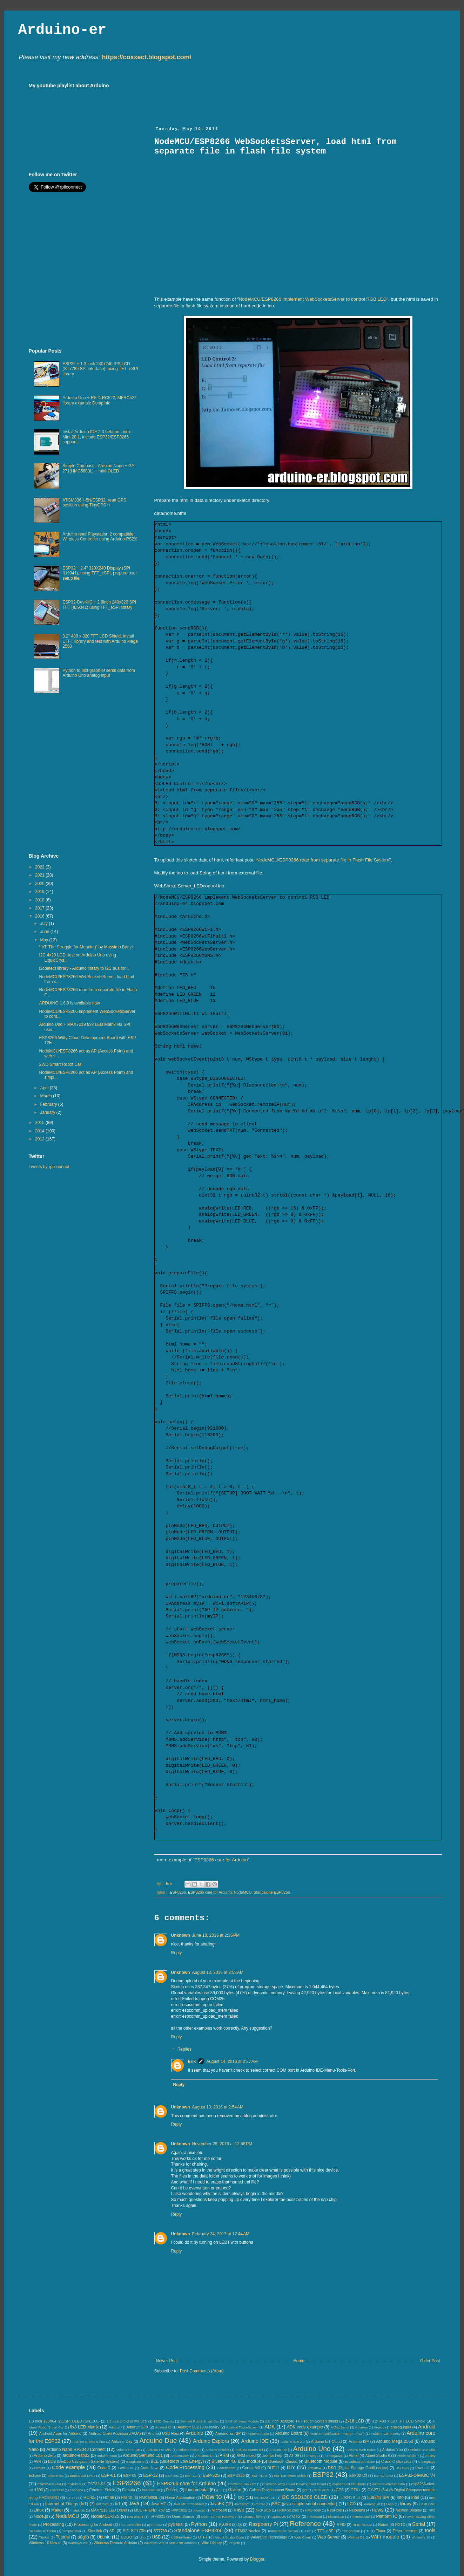 Image resolution: width=464 pixels, height=2576 pixels. What do you see at coordinates (178, 1892) in the screenshot?
I see `ESP8266` at bounding box center [178, 1892].